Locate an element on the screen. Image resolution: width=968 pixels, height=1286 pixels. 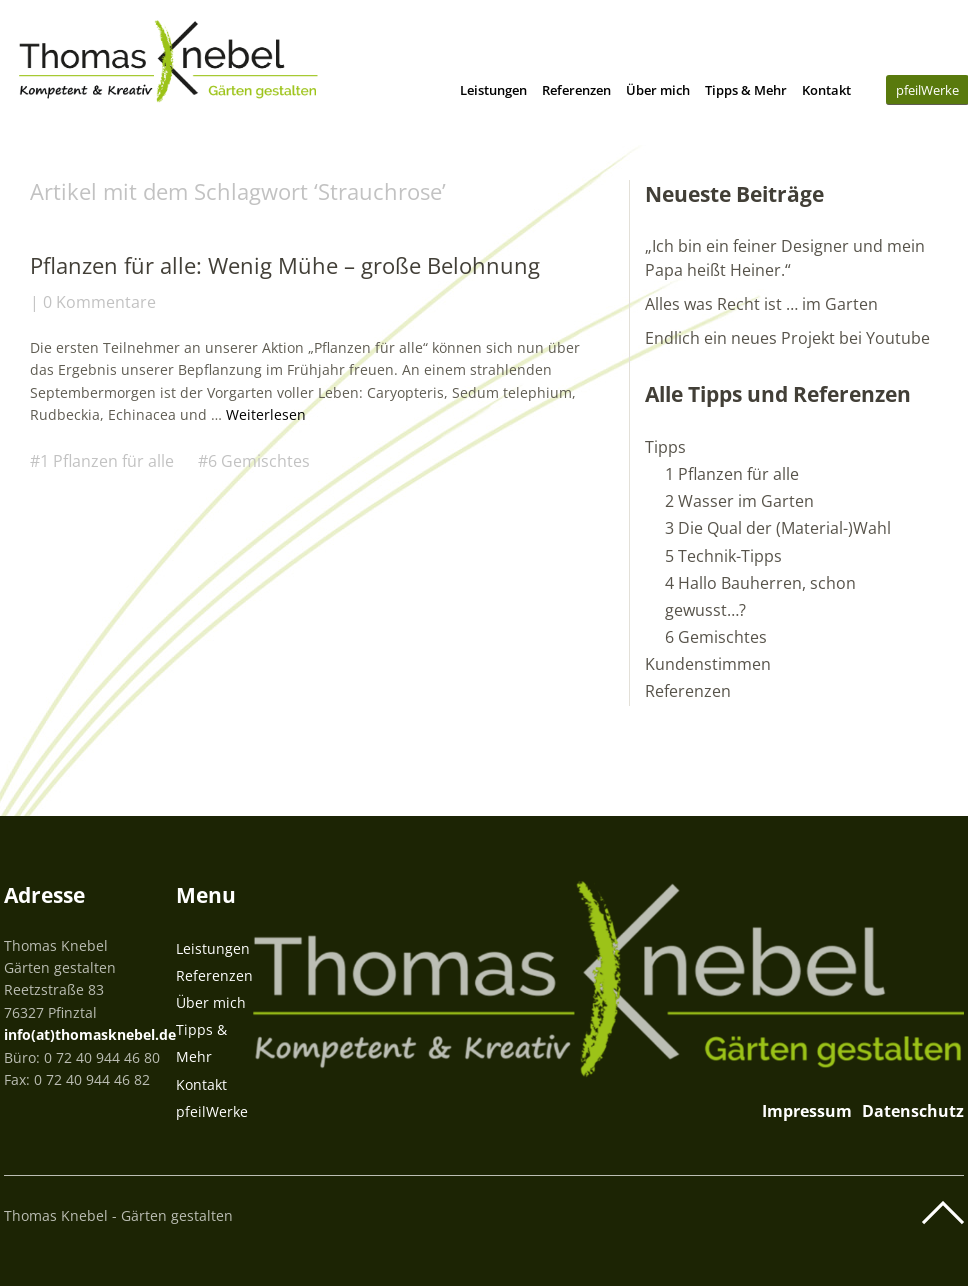
Kundenstimmen is located at coordinates (708, 664).